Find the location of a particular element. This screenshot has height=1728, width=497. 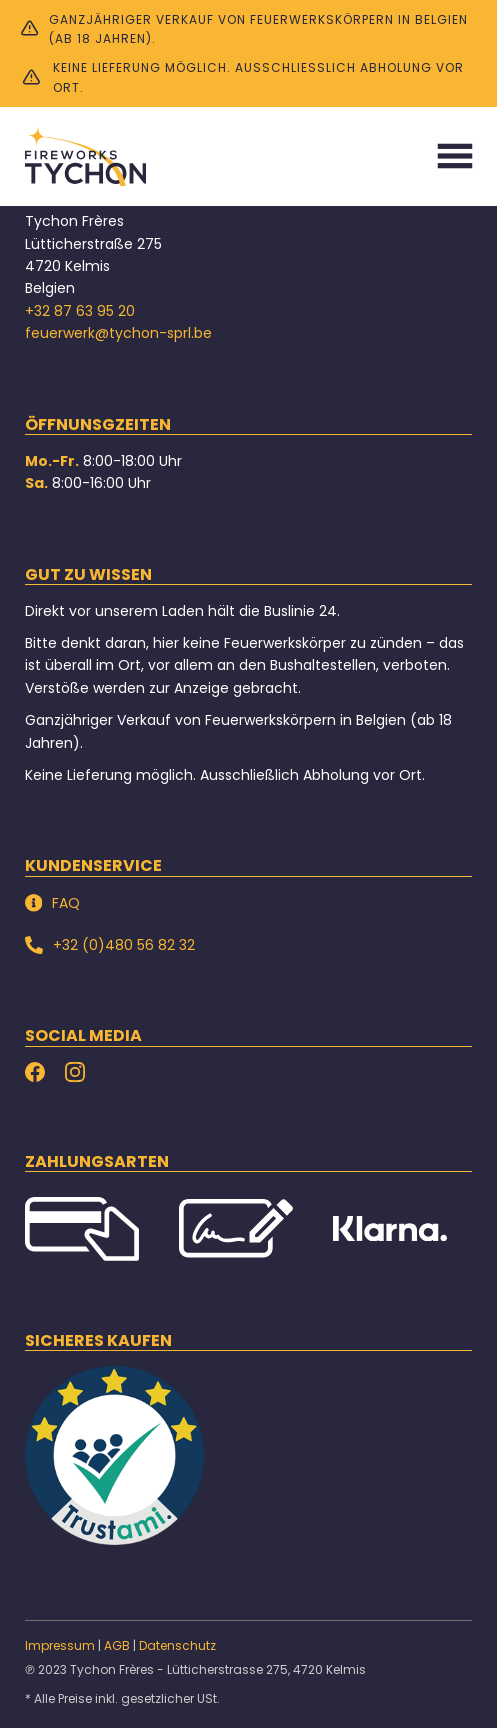

Datenschutz is located at coordinates (177, 1645).